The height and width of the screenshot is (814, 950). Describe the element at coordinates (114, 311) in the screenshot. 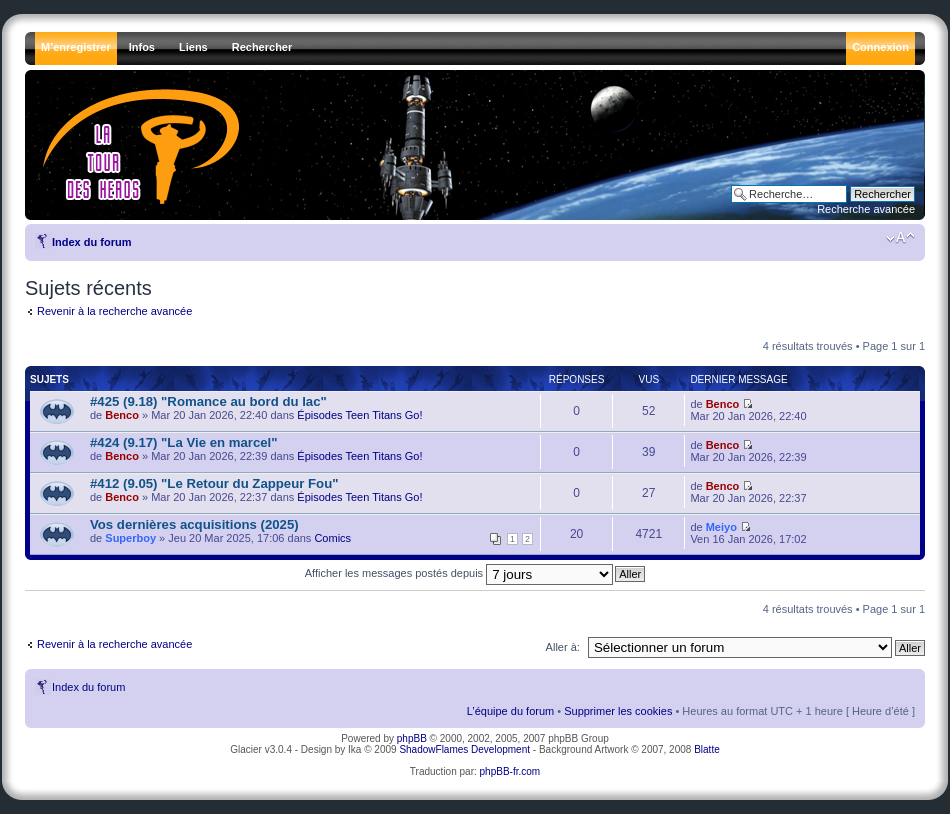

I see `Revenir à la recherche avancée` at that location.